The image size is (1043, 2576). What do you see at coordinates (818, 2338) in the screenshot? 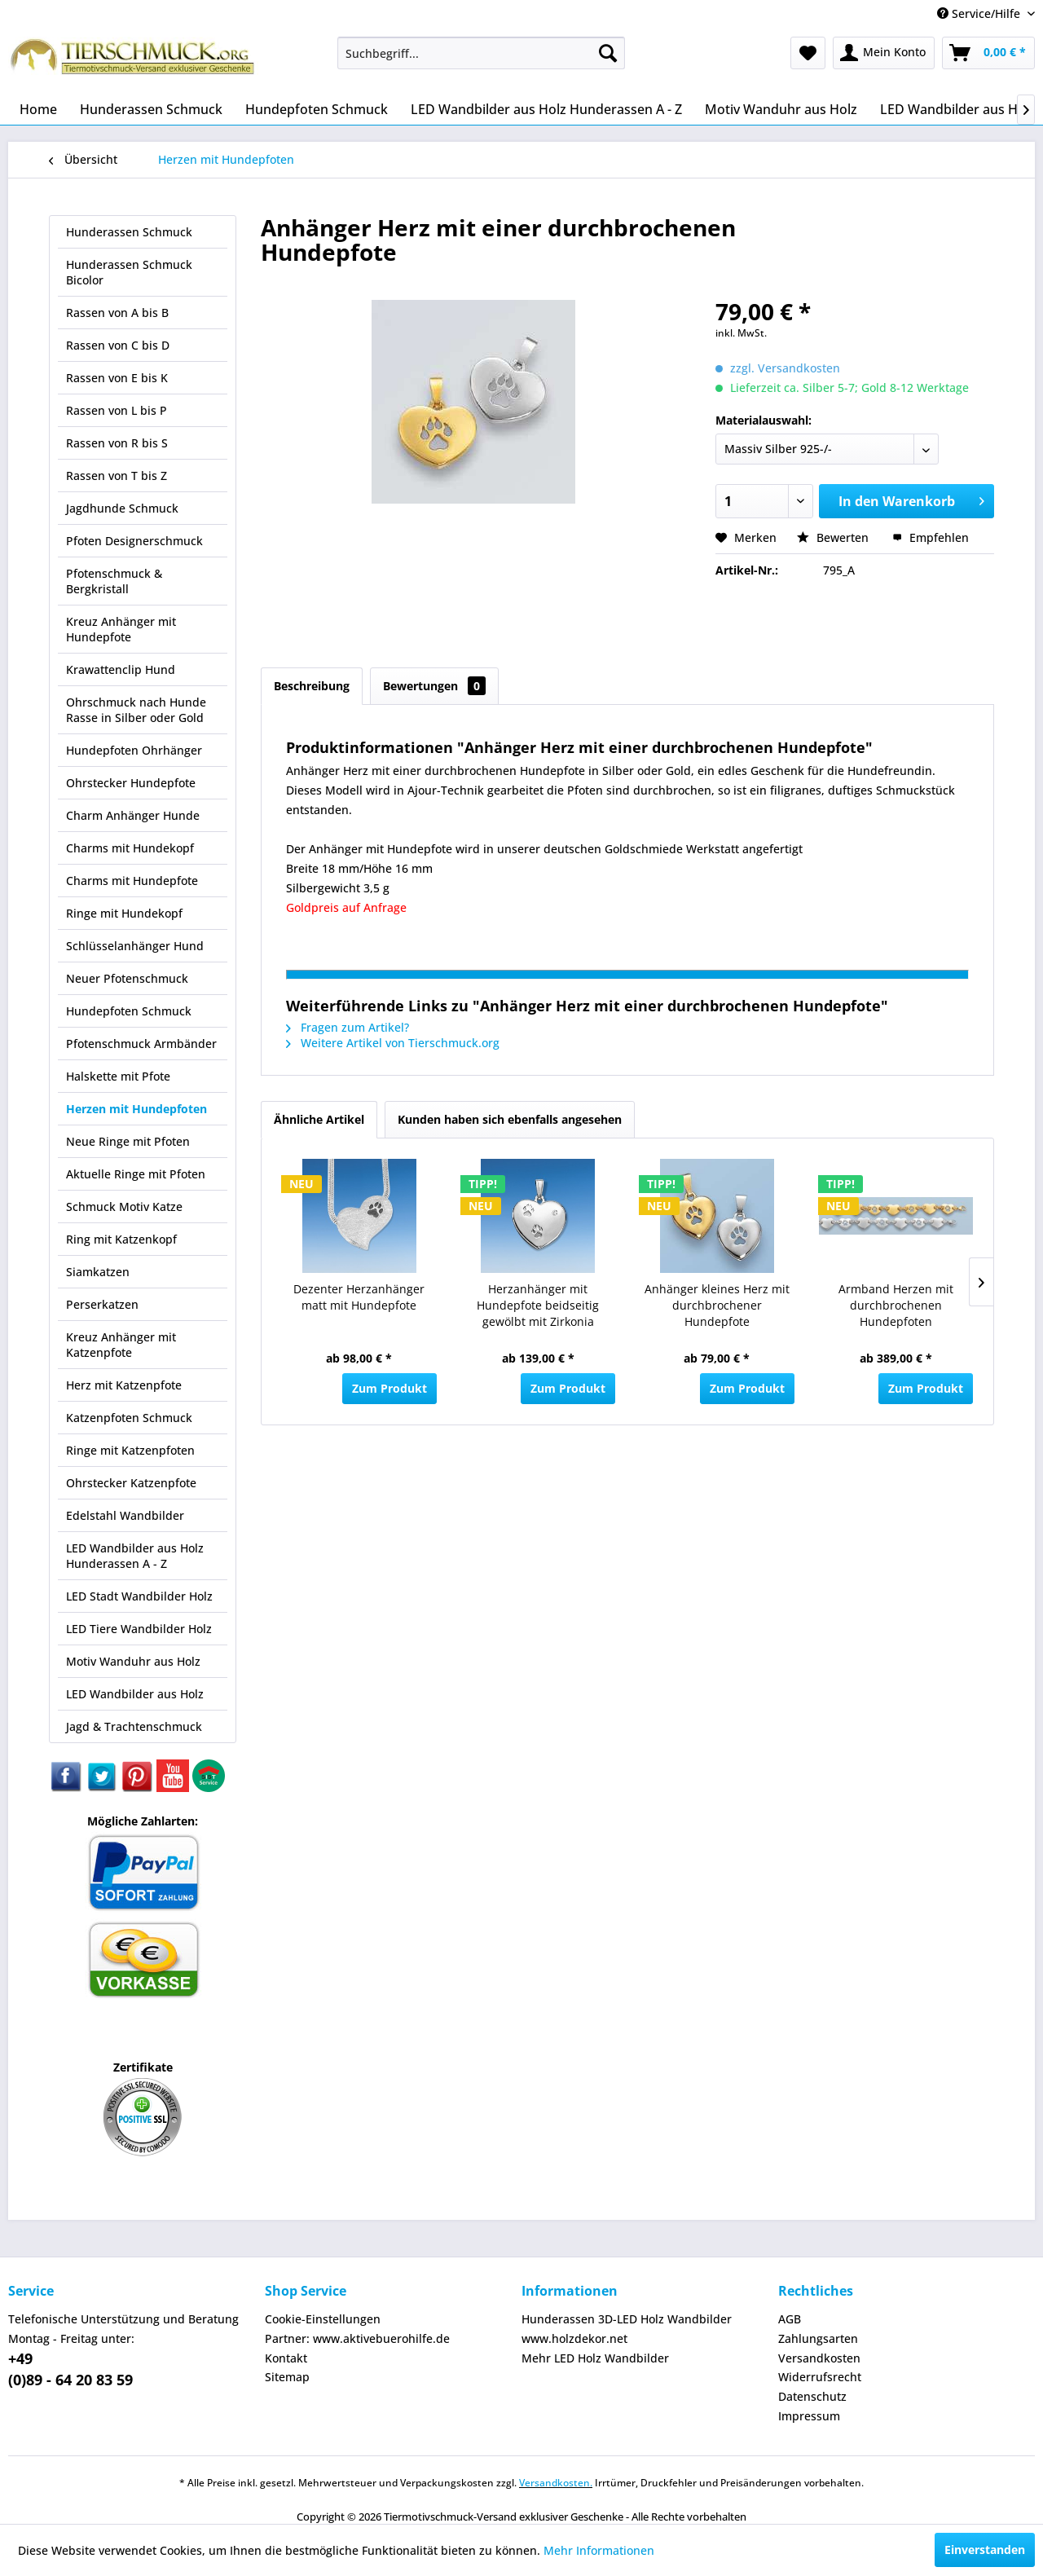
I see `Zahlungsarten` at bounding box center [818, 2338].